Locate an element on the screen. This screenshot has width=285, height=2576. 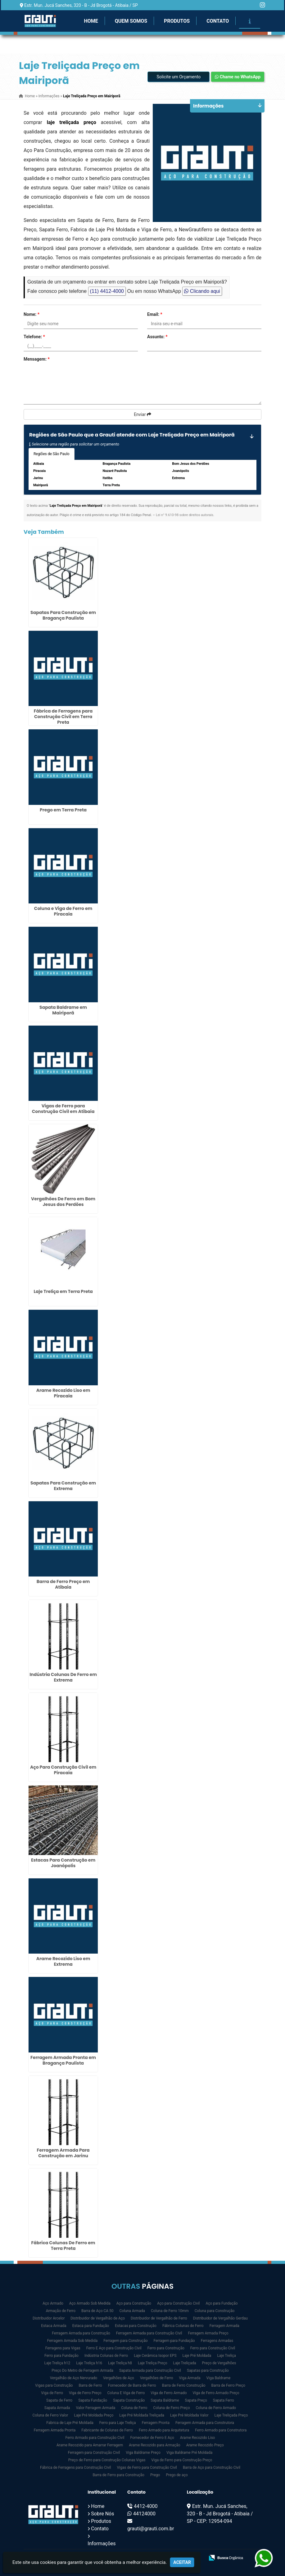
Ferragem Armada Pronta is located at coordinates (55, 2430).